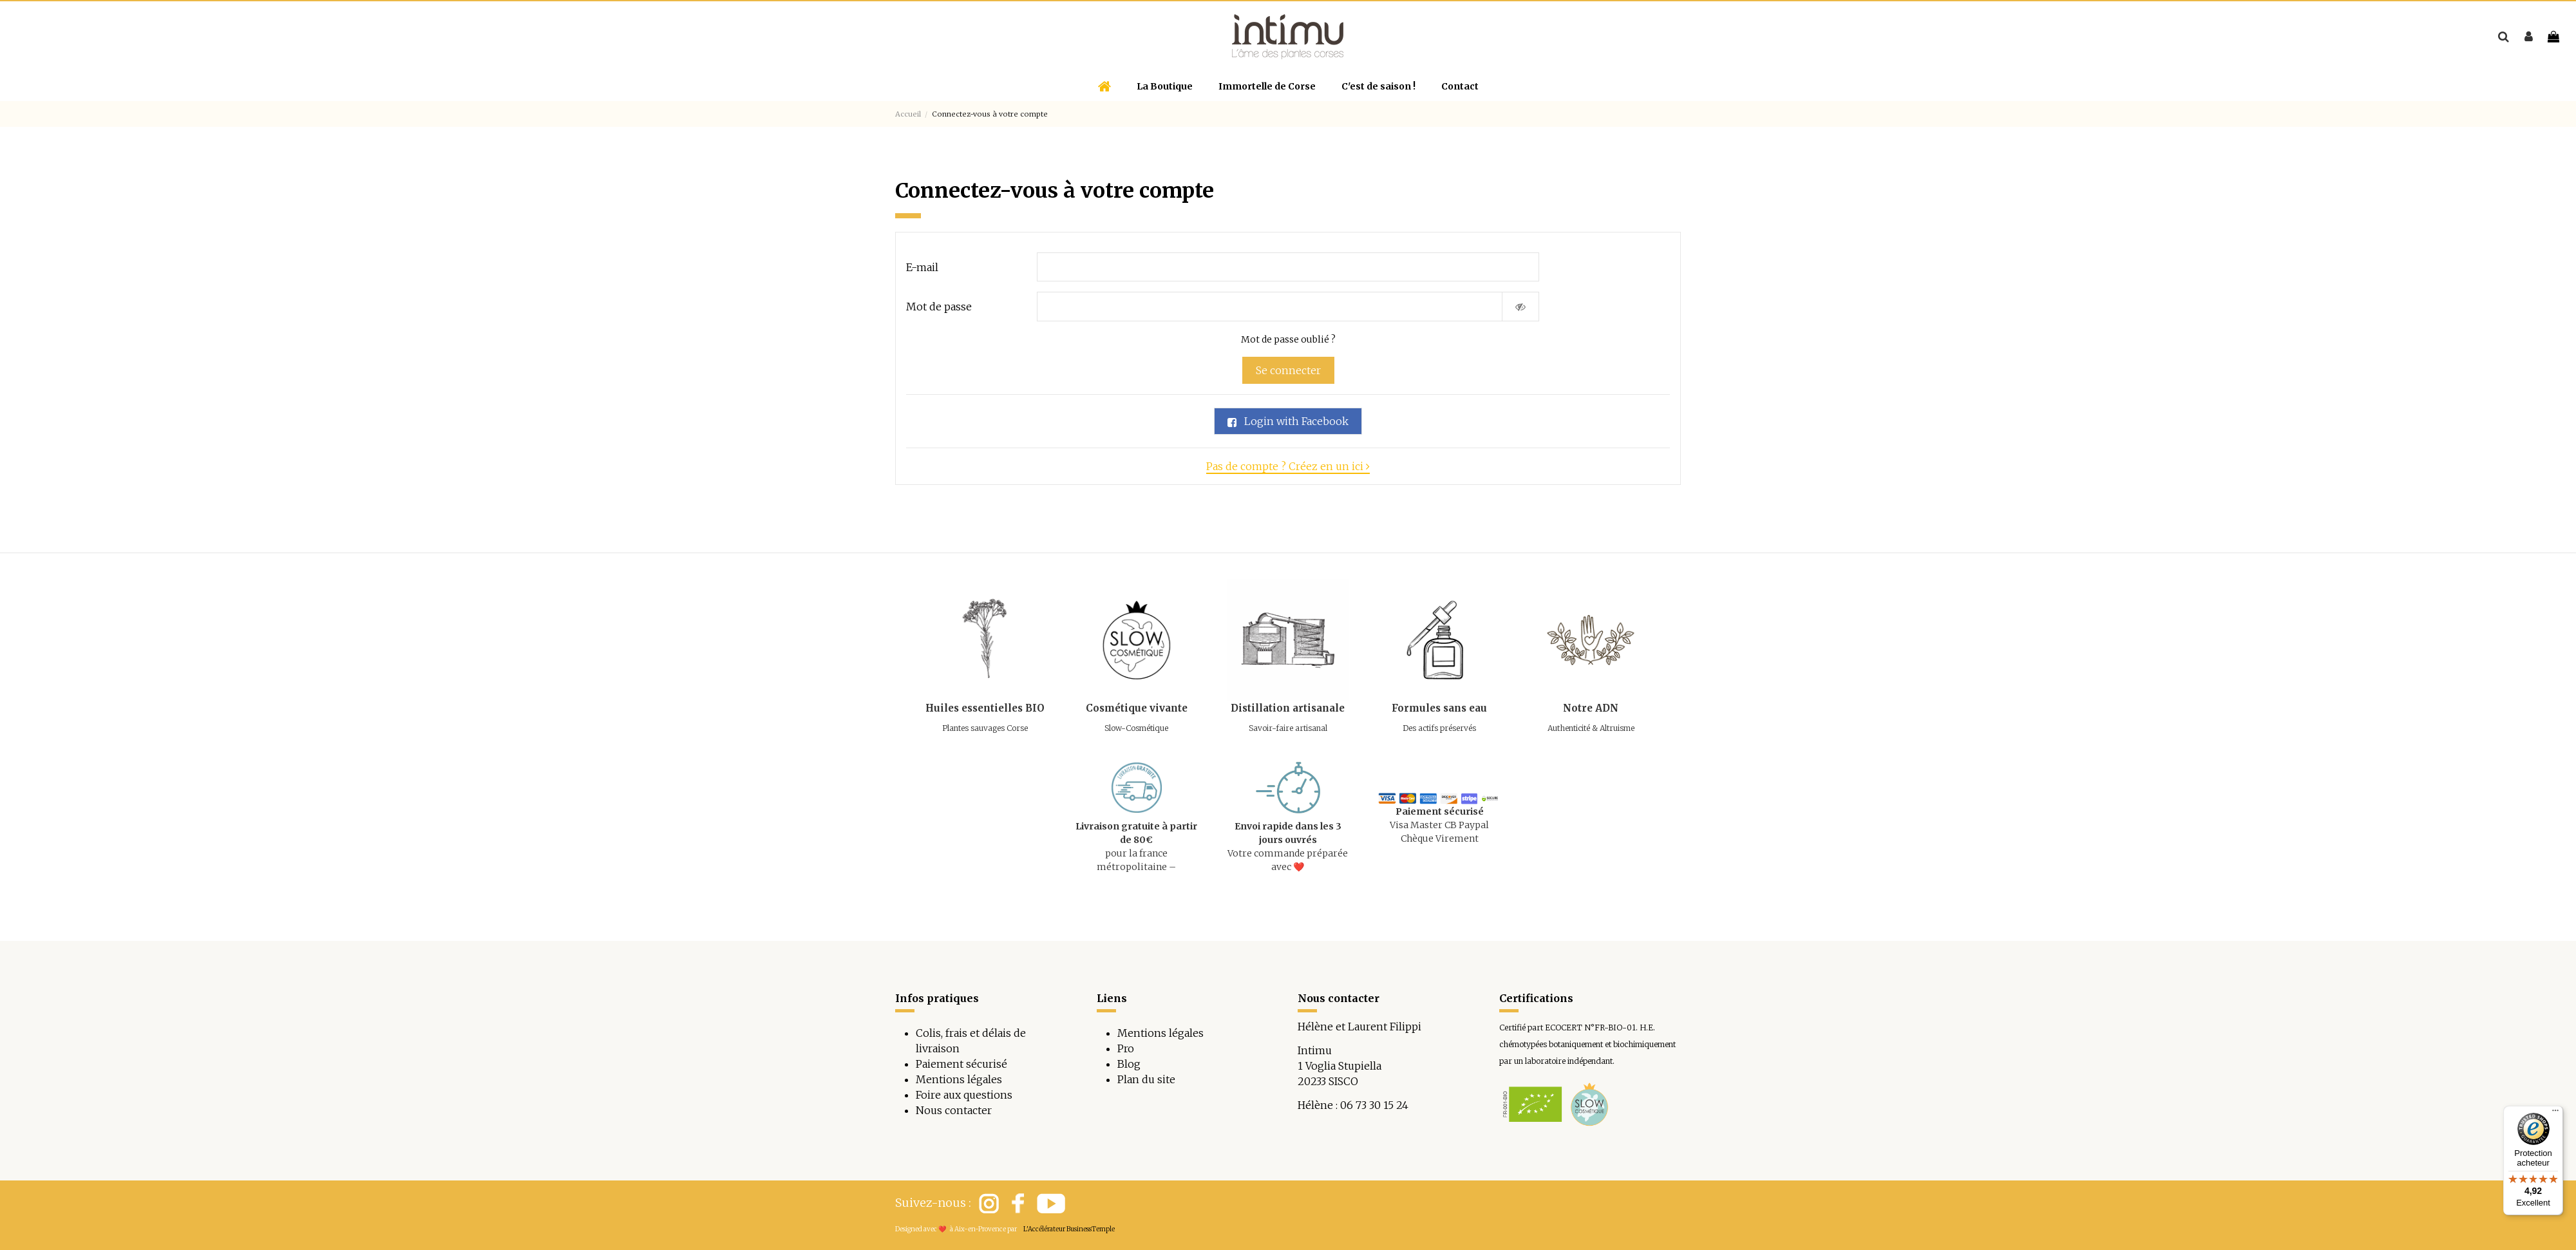 The width and height of the screenshot is (2576, 1250). I want to click on Mot de passe, so click(939, 306).